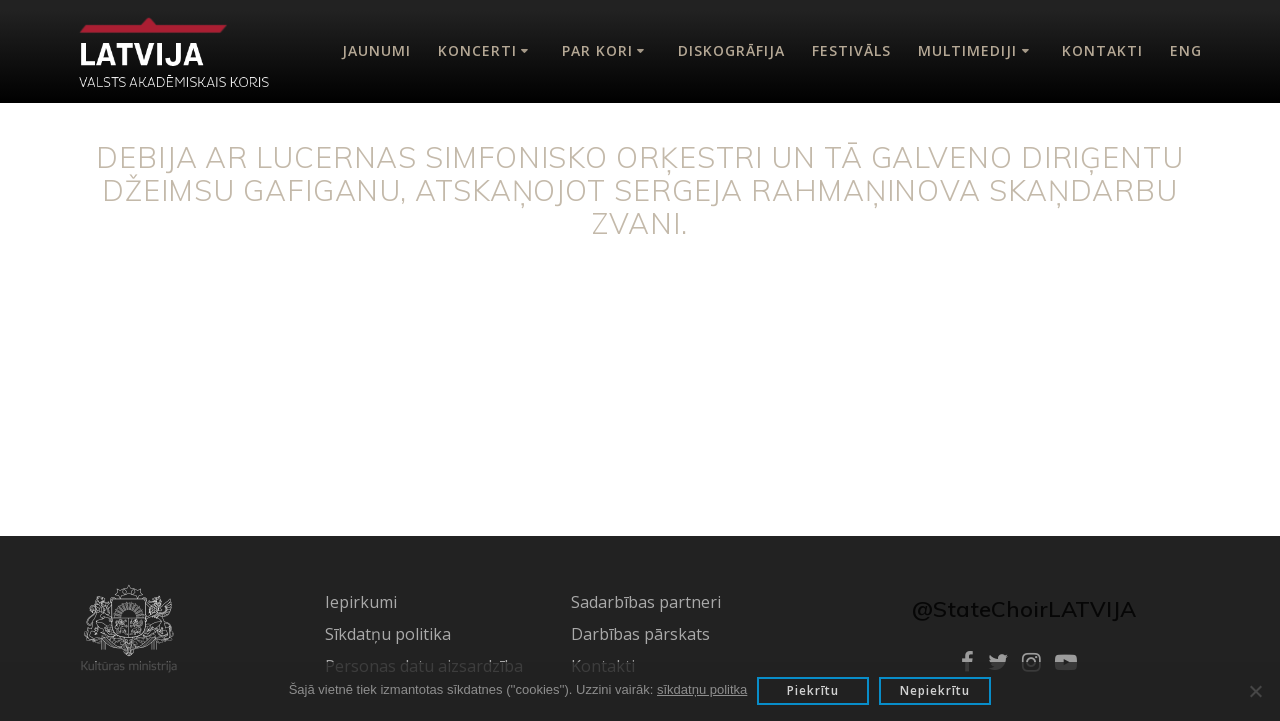  I want to click on Sadarbības partneri, so click(646, 602).